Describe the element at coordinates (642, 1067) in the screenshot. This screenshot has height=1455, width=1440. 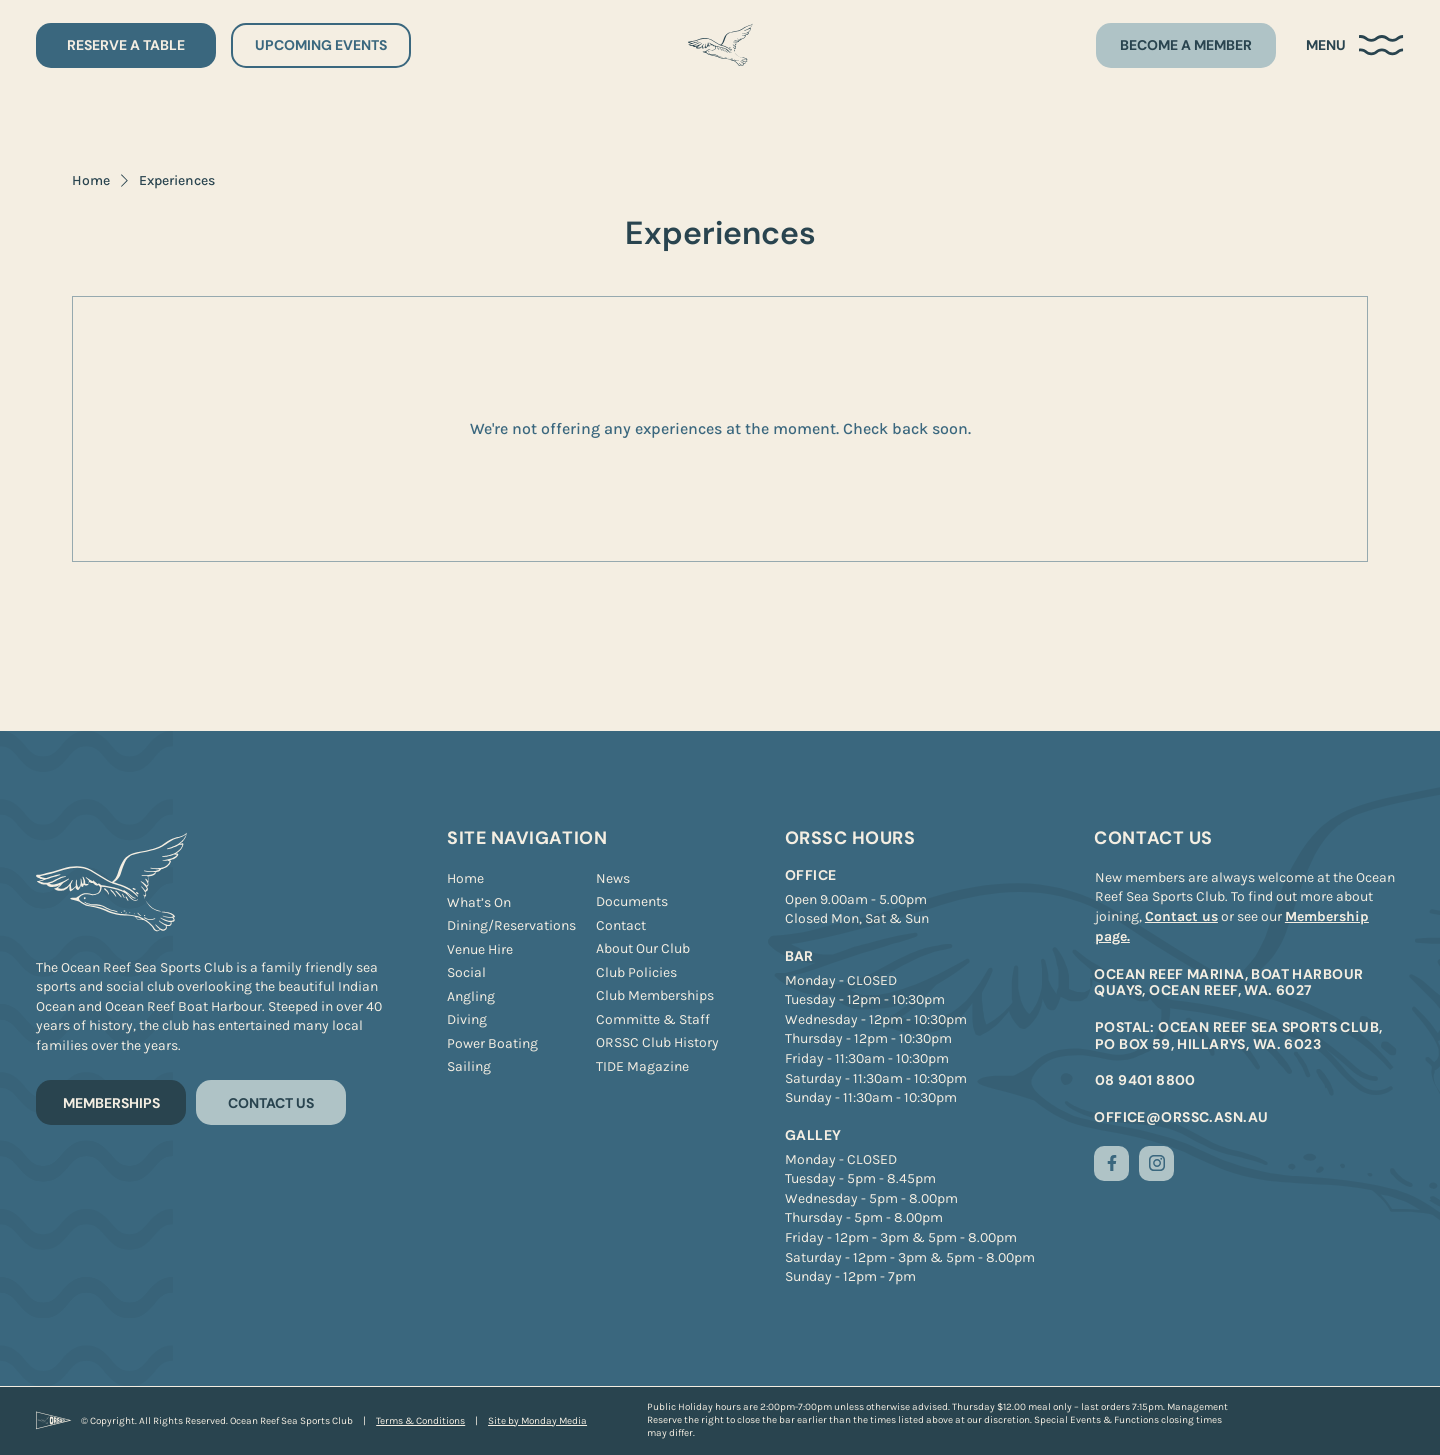
I see `[TIDE Magazine]` at that location.